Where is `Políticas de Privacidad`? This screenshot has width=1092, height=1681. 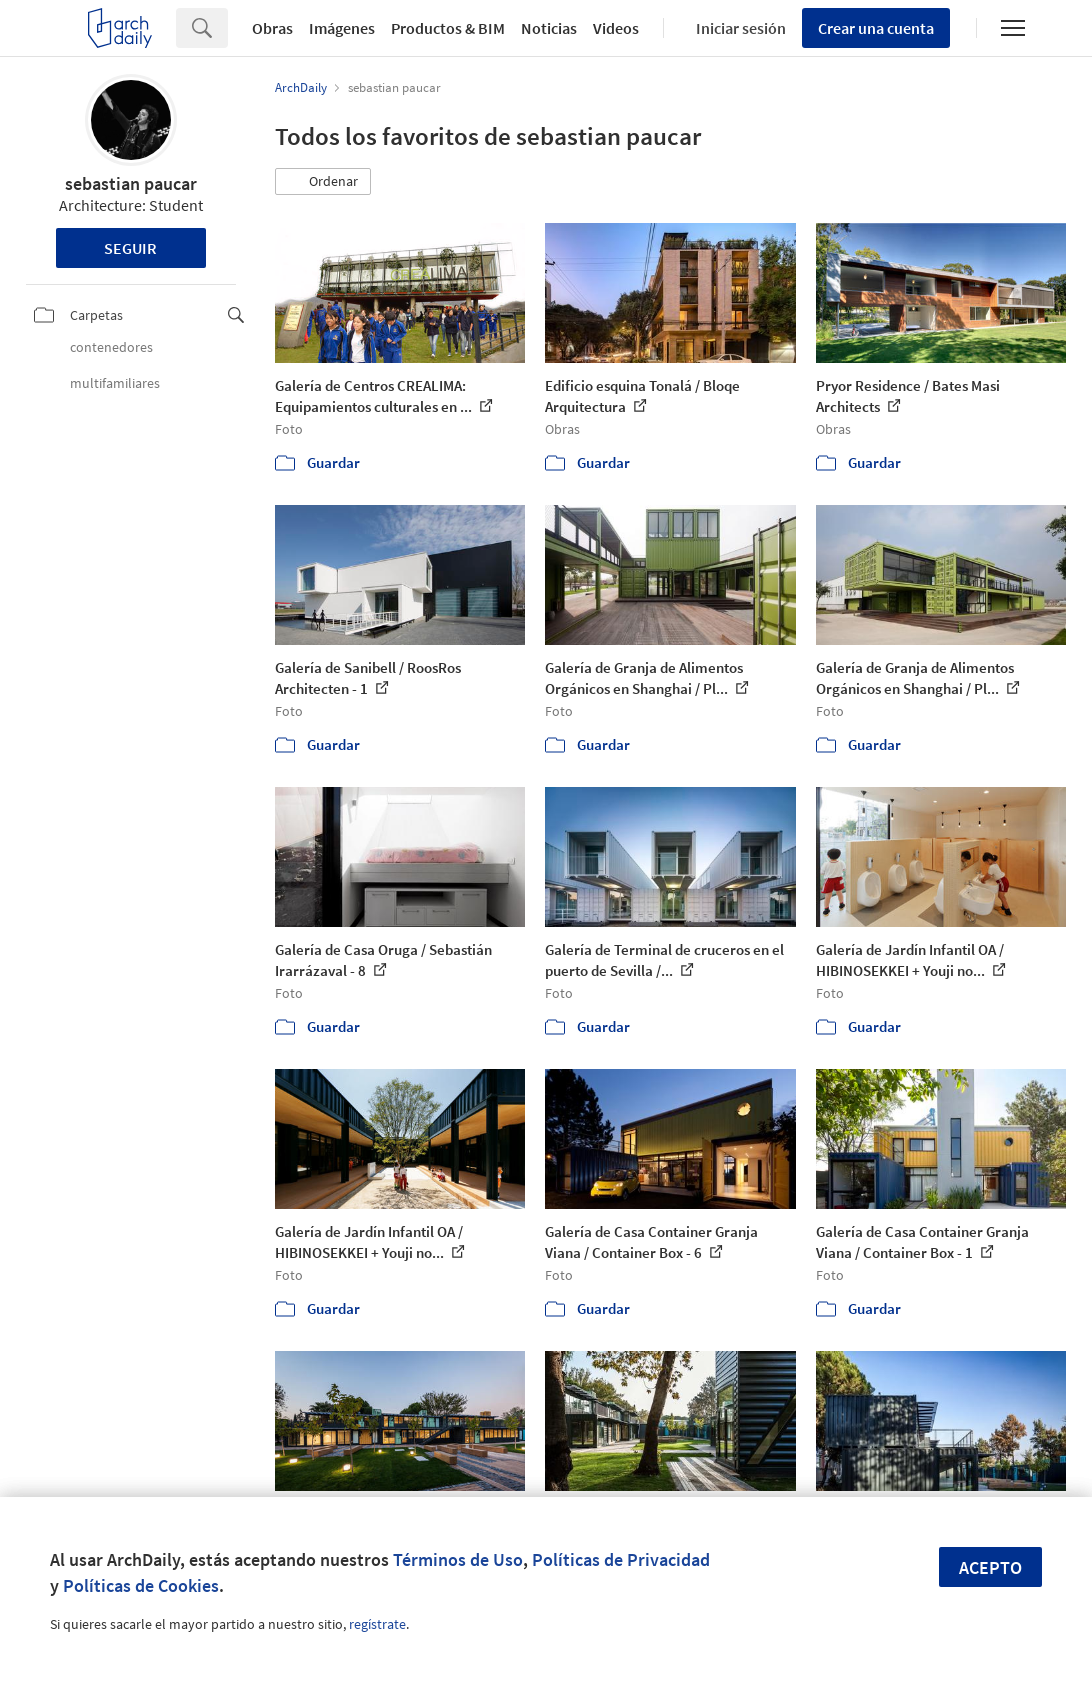
Políticas de Privacidad is located at coordinates (621, 1559).